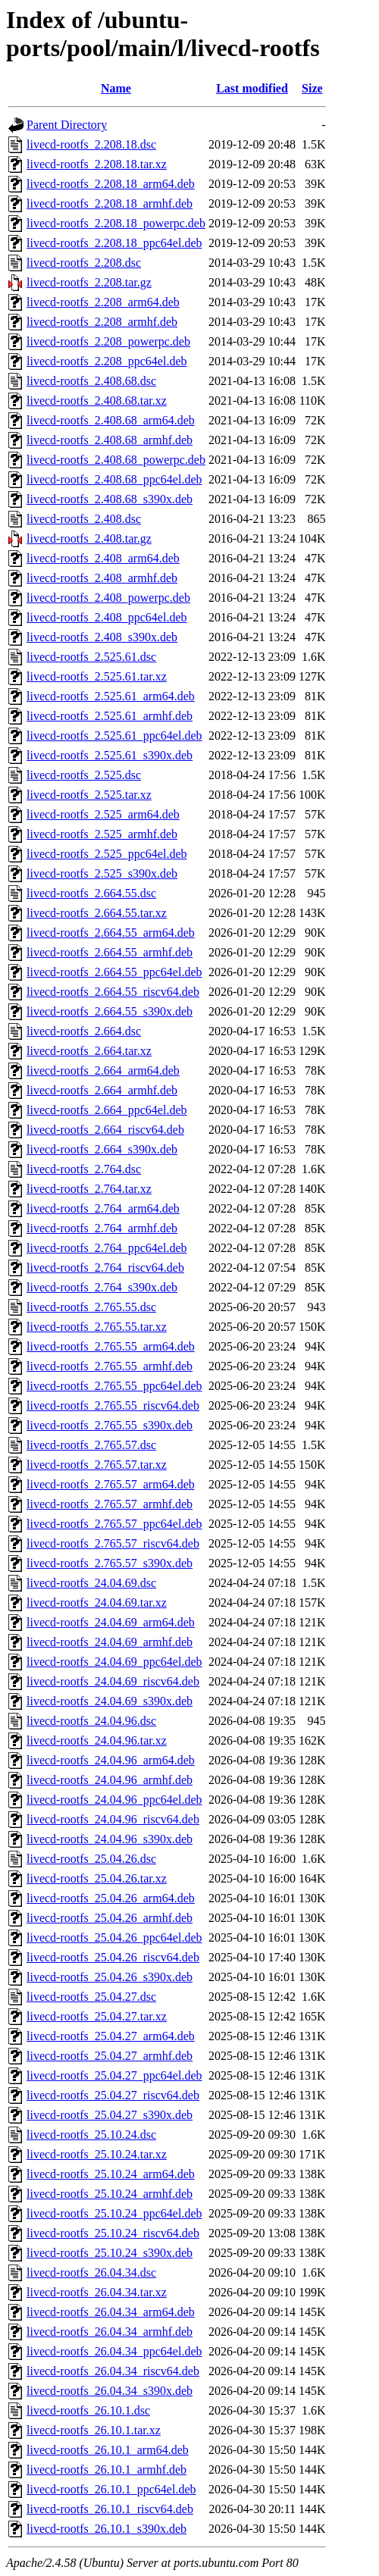 Image resolution: width=379 pixels, height=2576 pixels. What do you see at coordinates (107, 361) in the screenshot?
I see `livecd-rootfs_2.208_ppc64el.deb` at bounding box center [107, 361].